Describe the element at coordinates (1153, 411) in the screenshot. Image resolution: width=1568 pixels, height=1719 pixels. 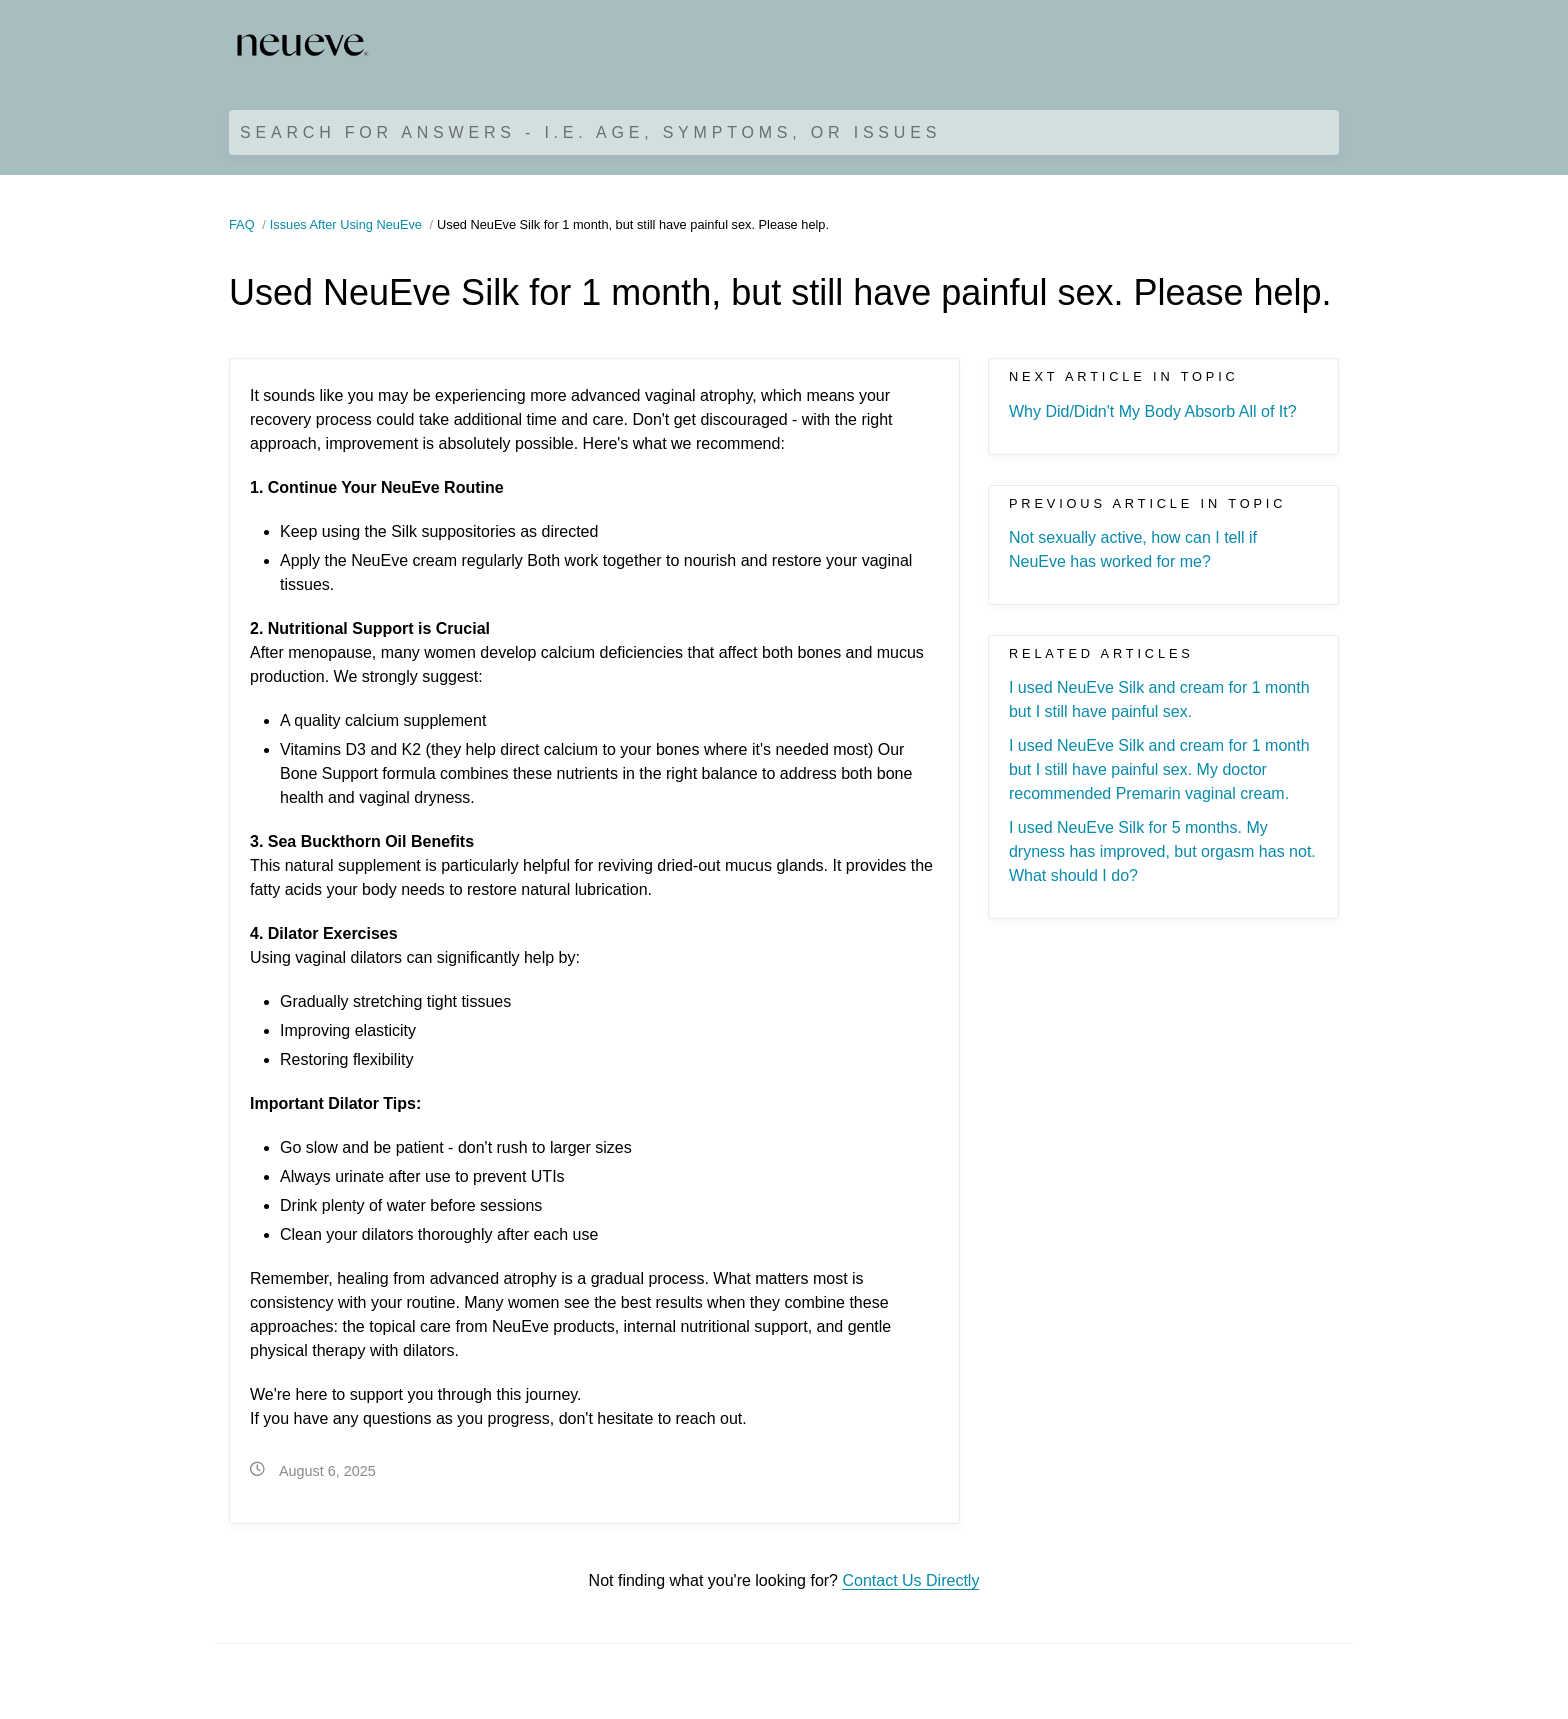
I see `Why Did/Didn't My Body Absorb All of It?` at that location.